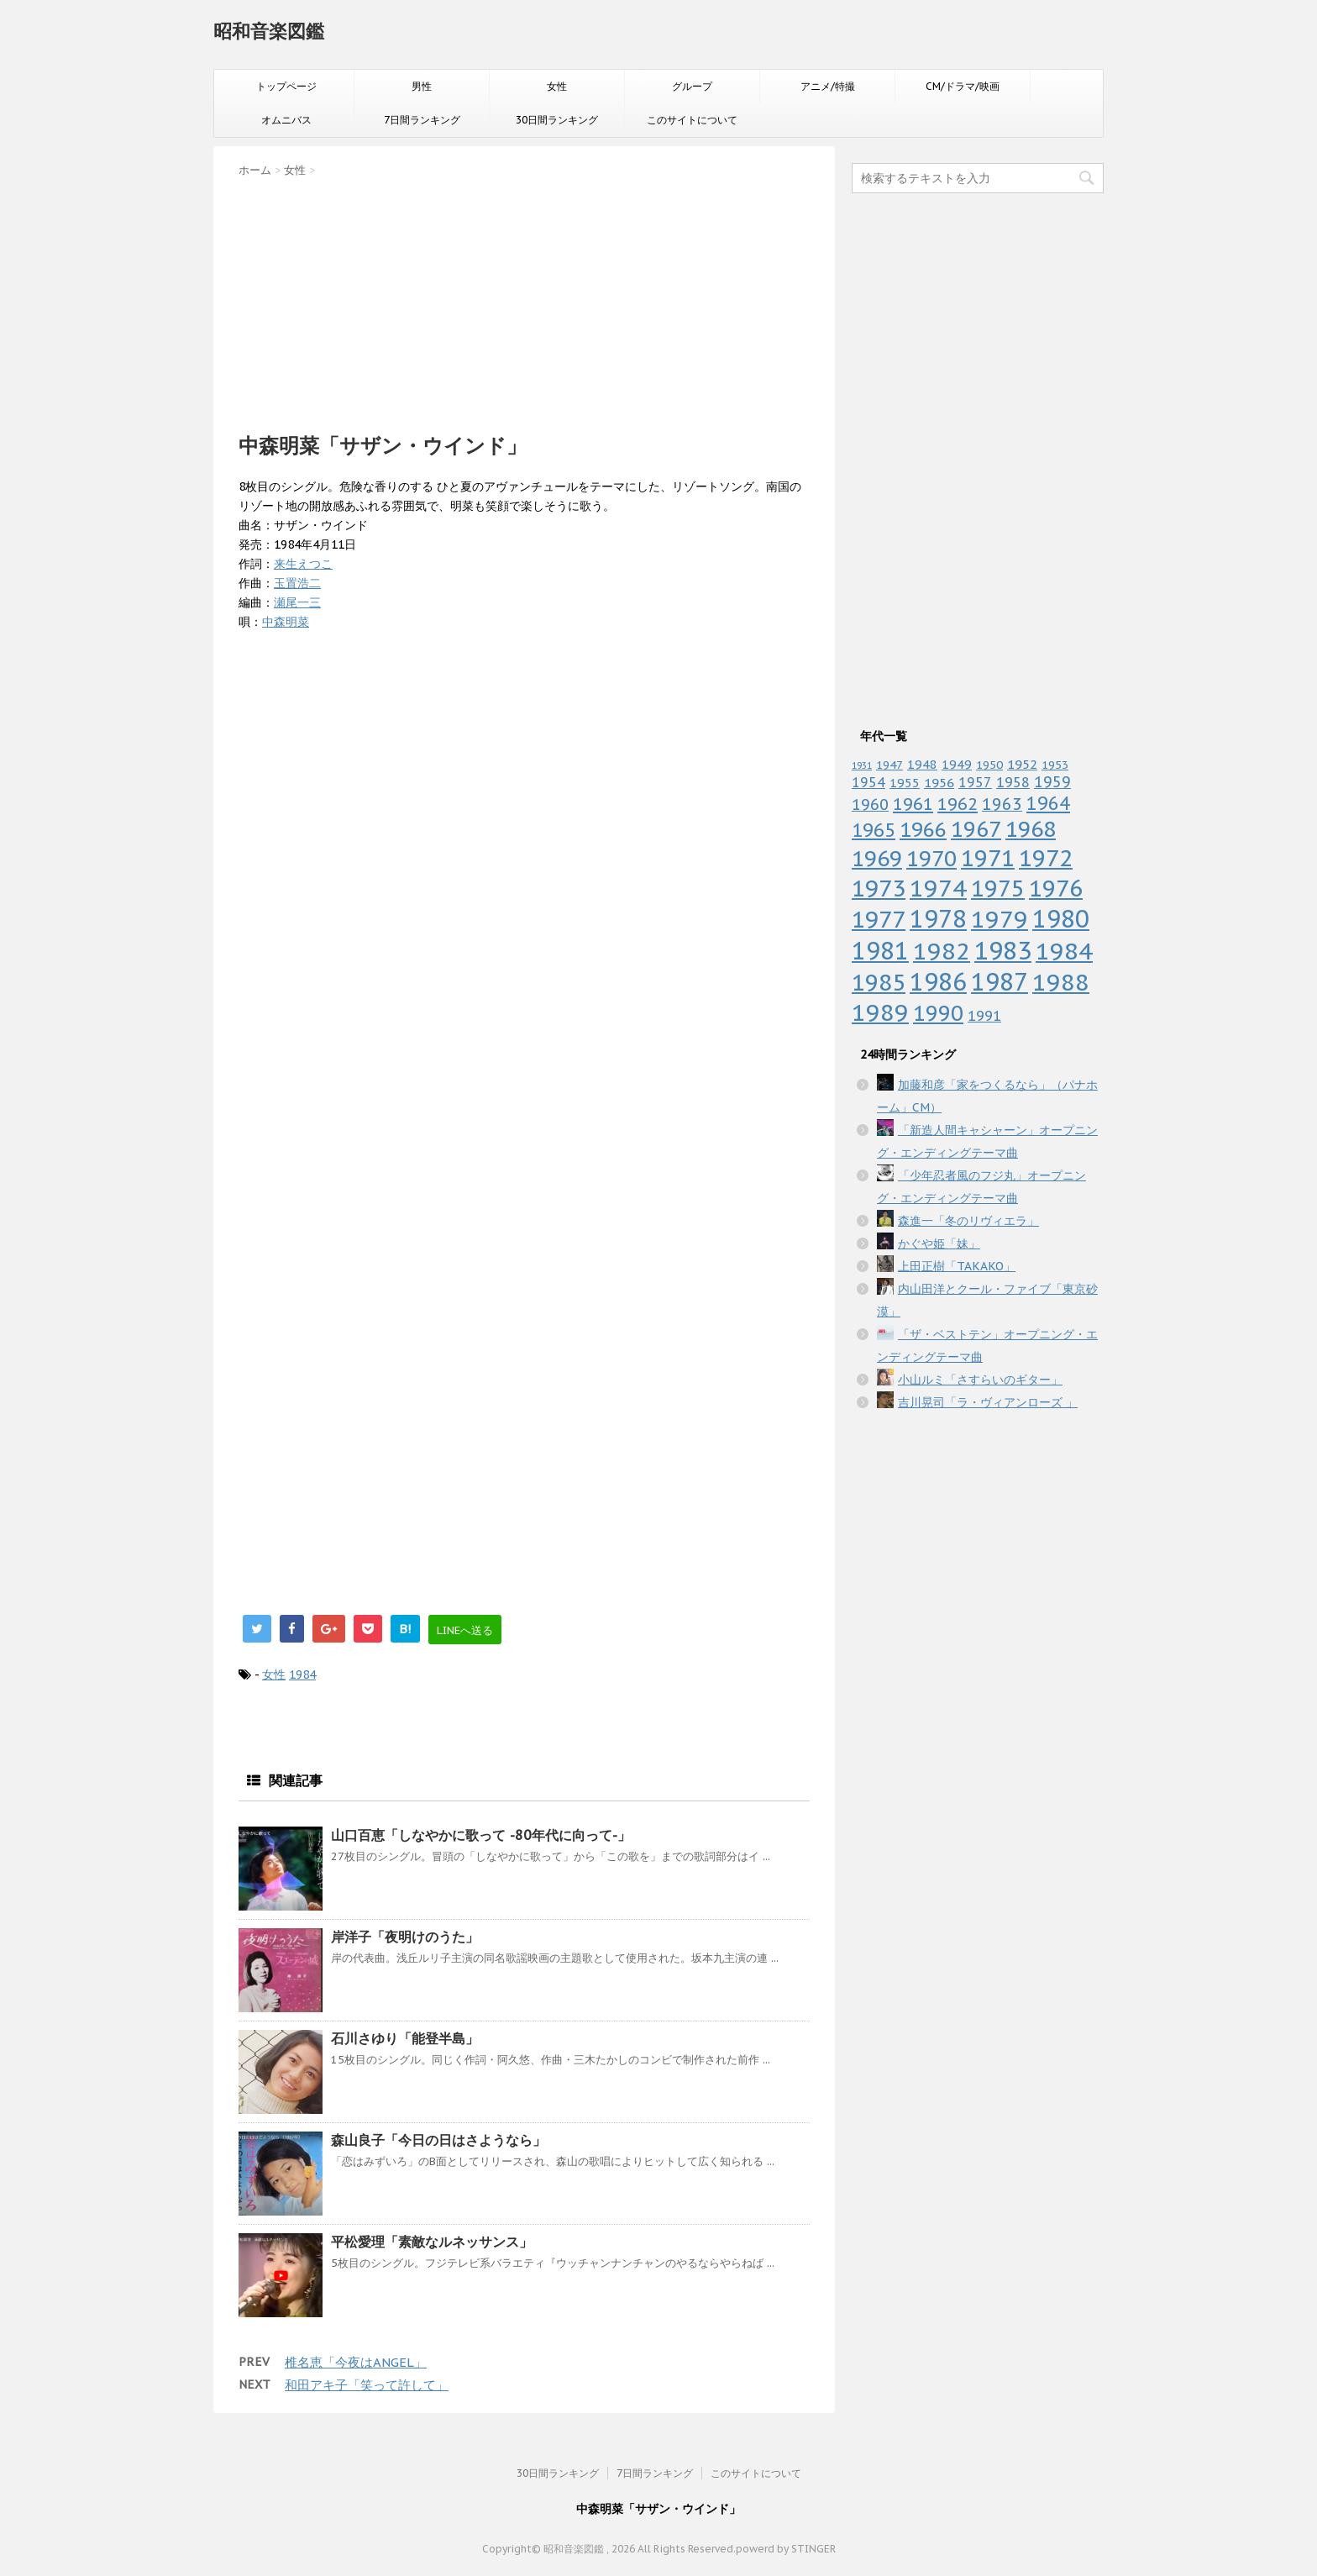 This screenshot has height=2576, width=1317. Describe the element at coordinates (303, 563) in the screenshot. I see `来生えつこ` at that location.